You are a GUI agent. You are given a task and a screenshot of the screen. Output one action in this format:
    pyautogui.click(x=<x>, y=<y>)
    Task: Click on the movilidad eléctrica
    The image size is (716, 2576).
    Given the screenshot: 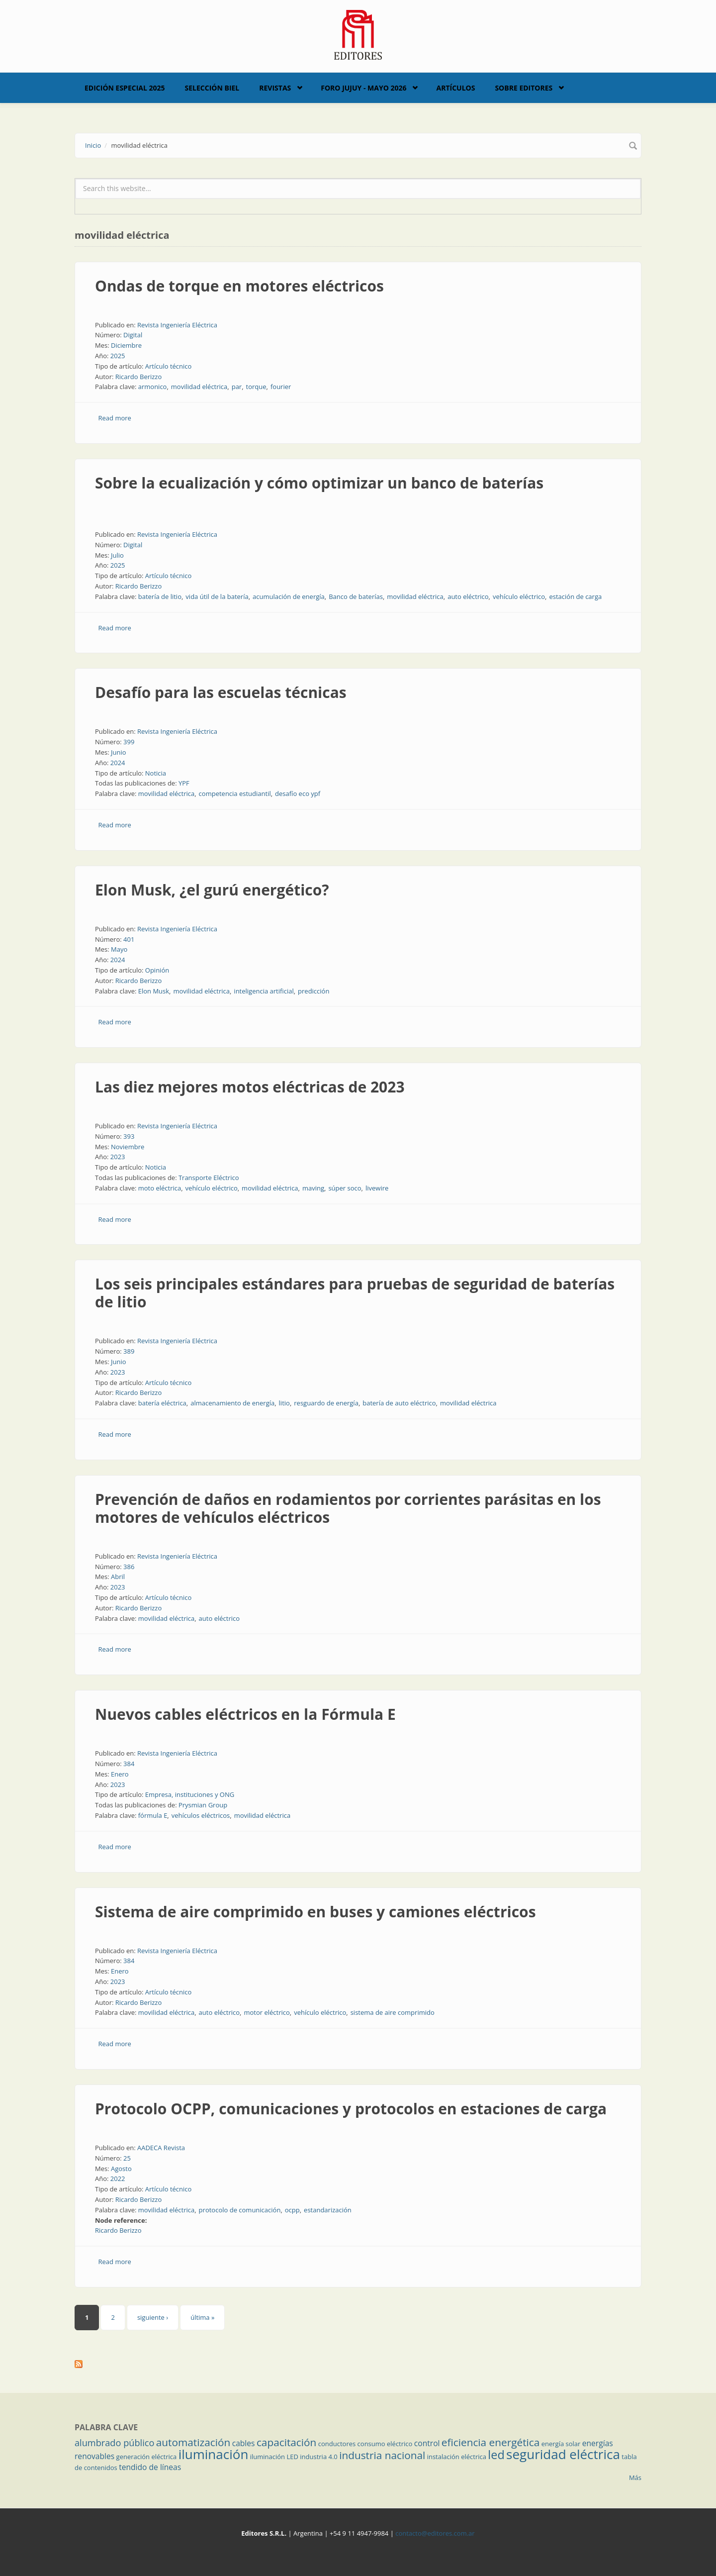 What is the action you would take?
    pyautogui.click(x=199, y=386)
    